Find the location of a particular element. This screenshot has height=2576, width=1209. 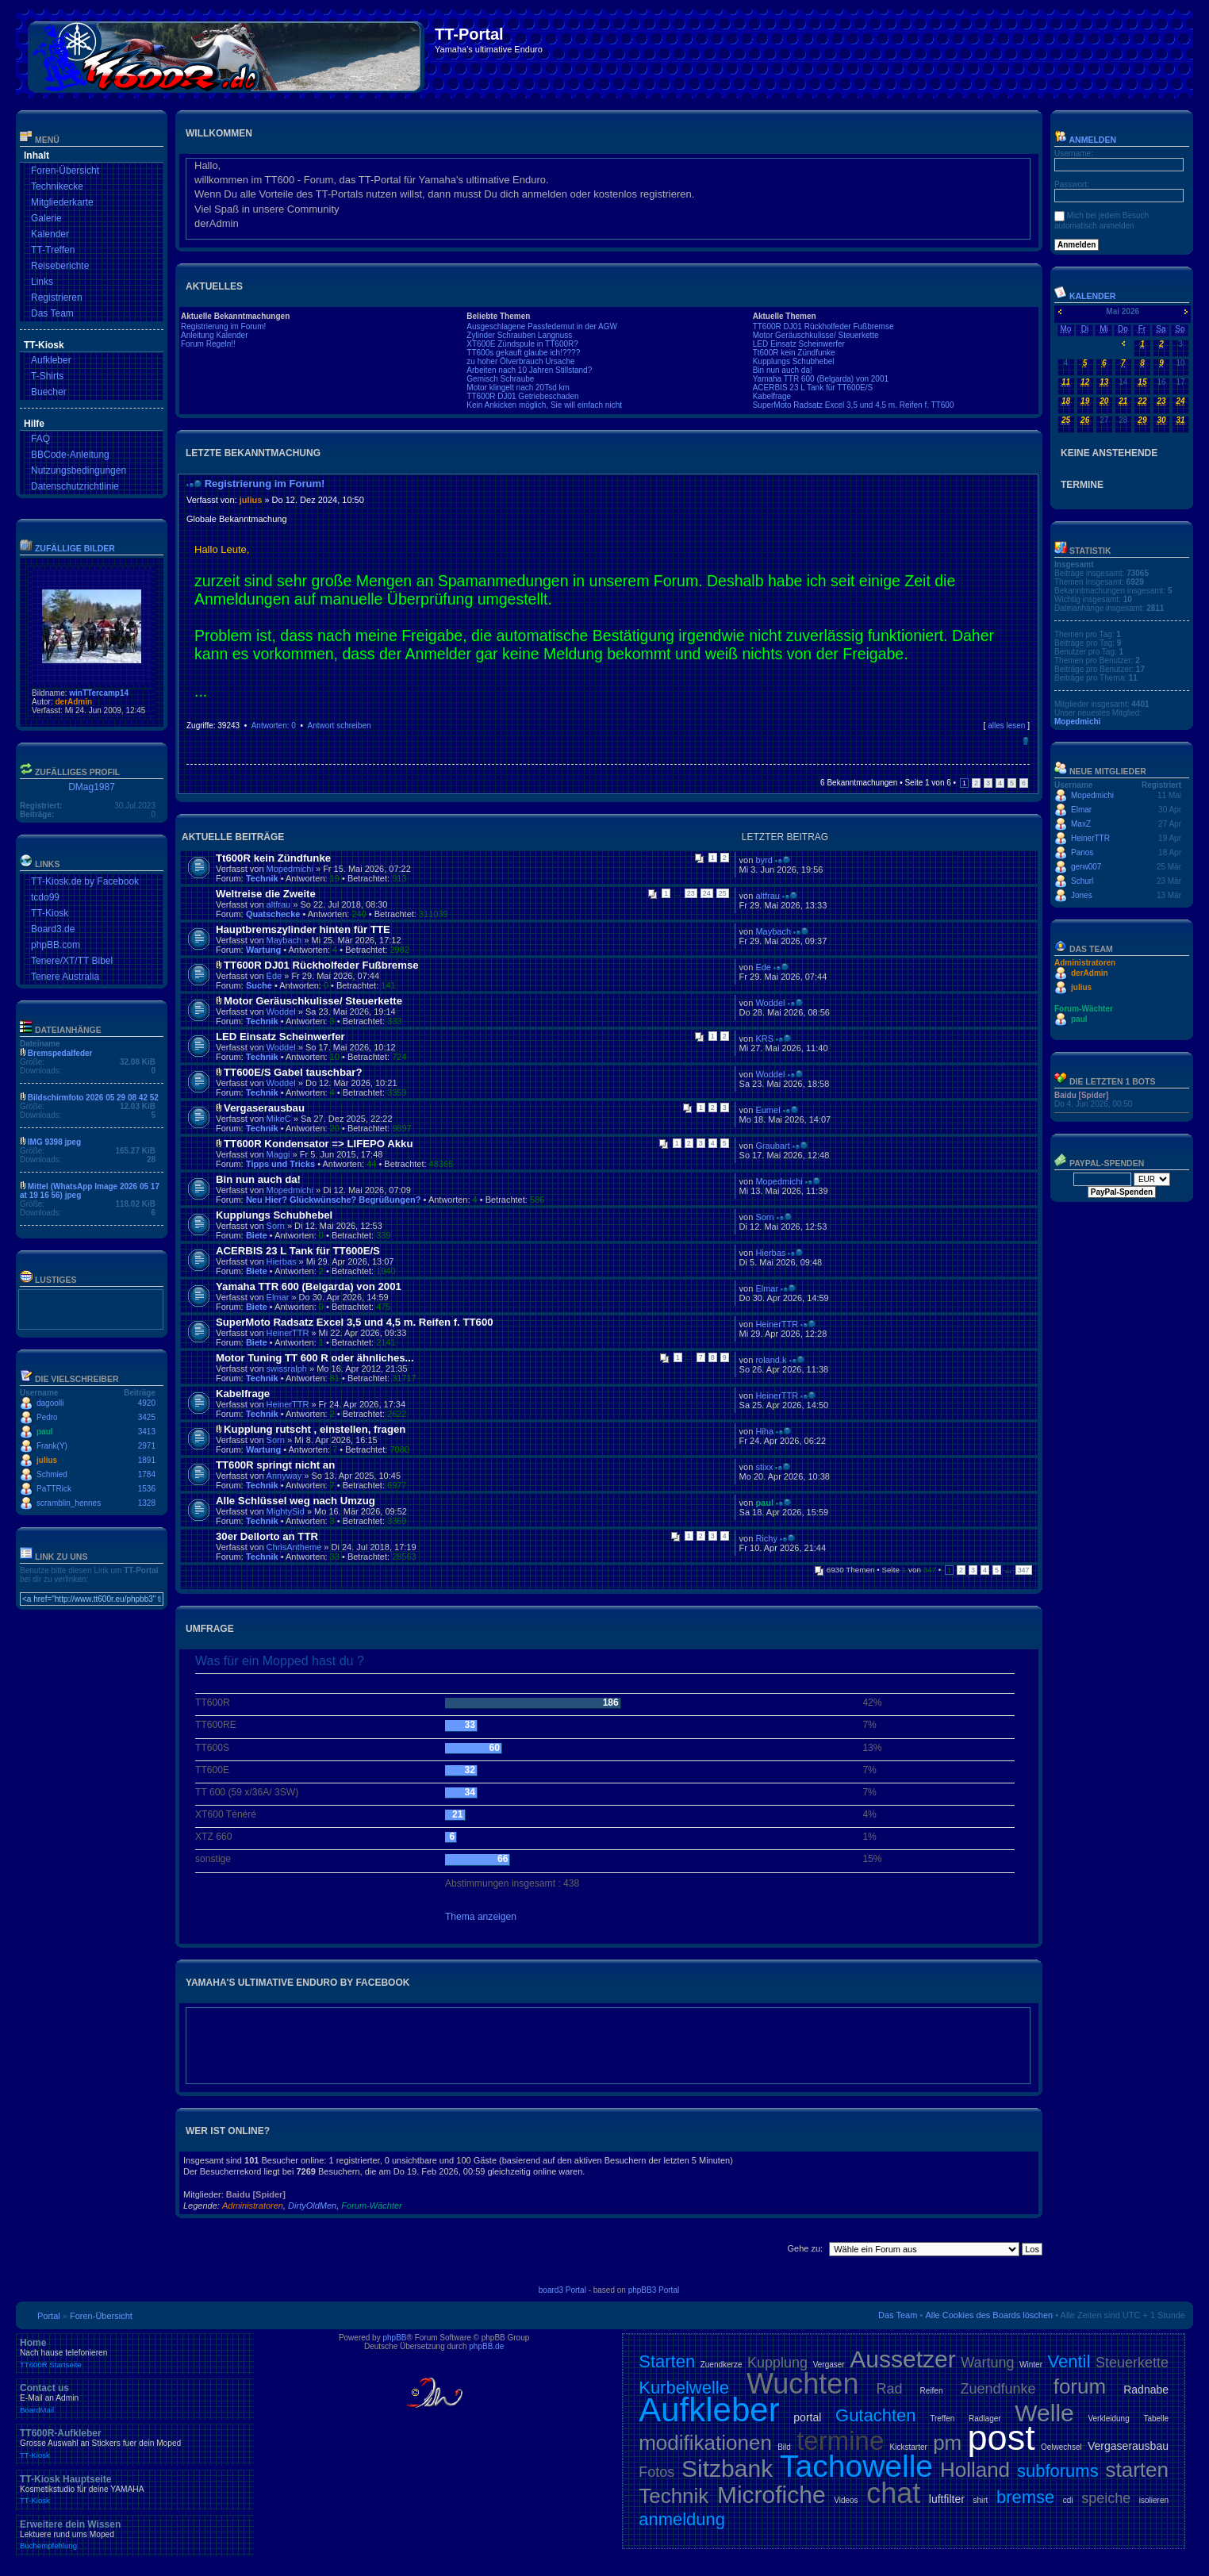

Fotos is located at coordinates (656, 2472).